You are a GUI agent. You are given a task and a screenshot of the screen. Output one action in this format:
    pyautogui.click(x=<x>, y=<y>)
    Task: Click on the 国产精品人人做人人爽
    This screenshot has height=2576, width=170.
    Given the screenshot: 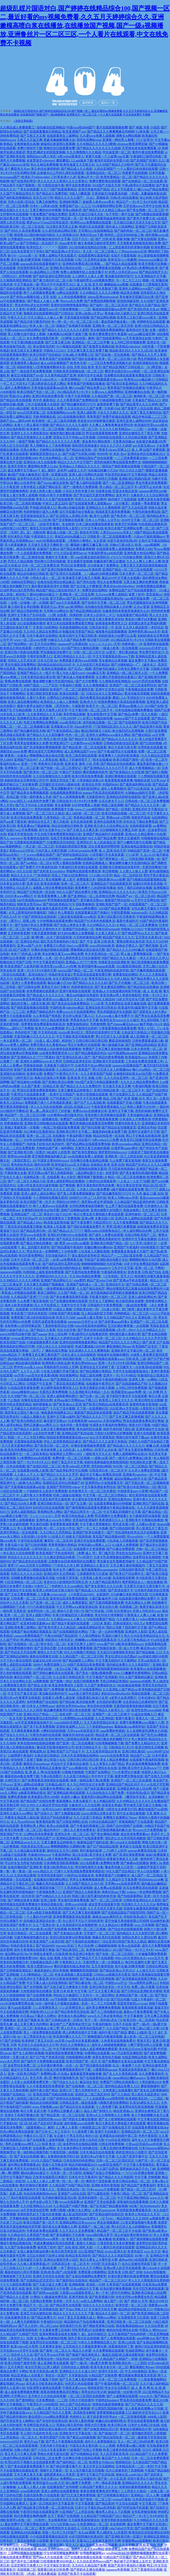 What is the action you would take?
    pyautogui.click(x=43, y=301)
    